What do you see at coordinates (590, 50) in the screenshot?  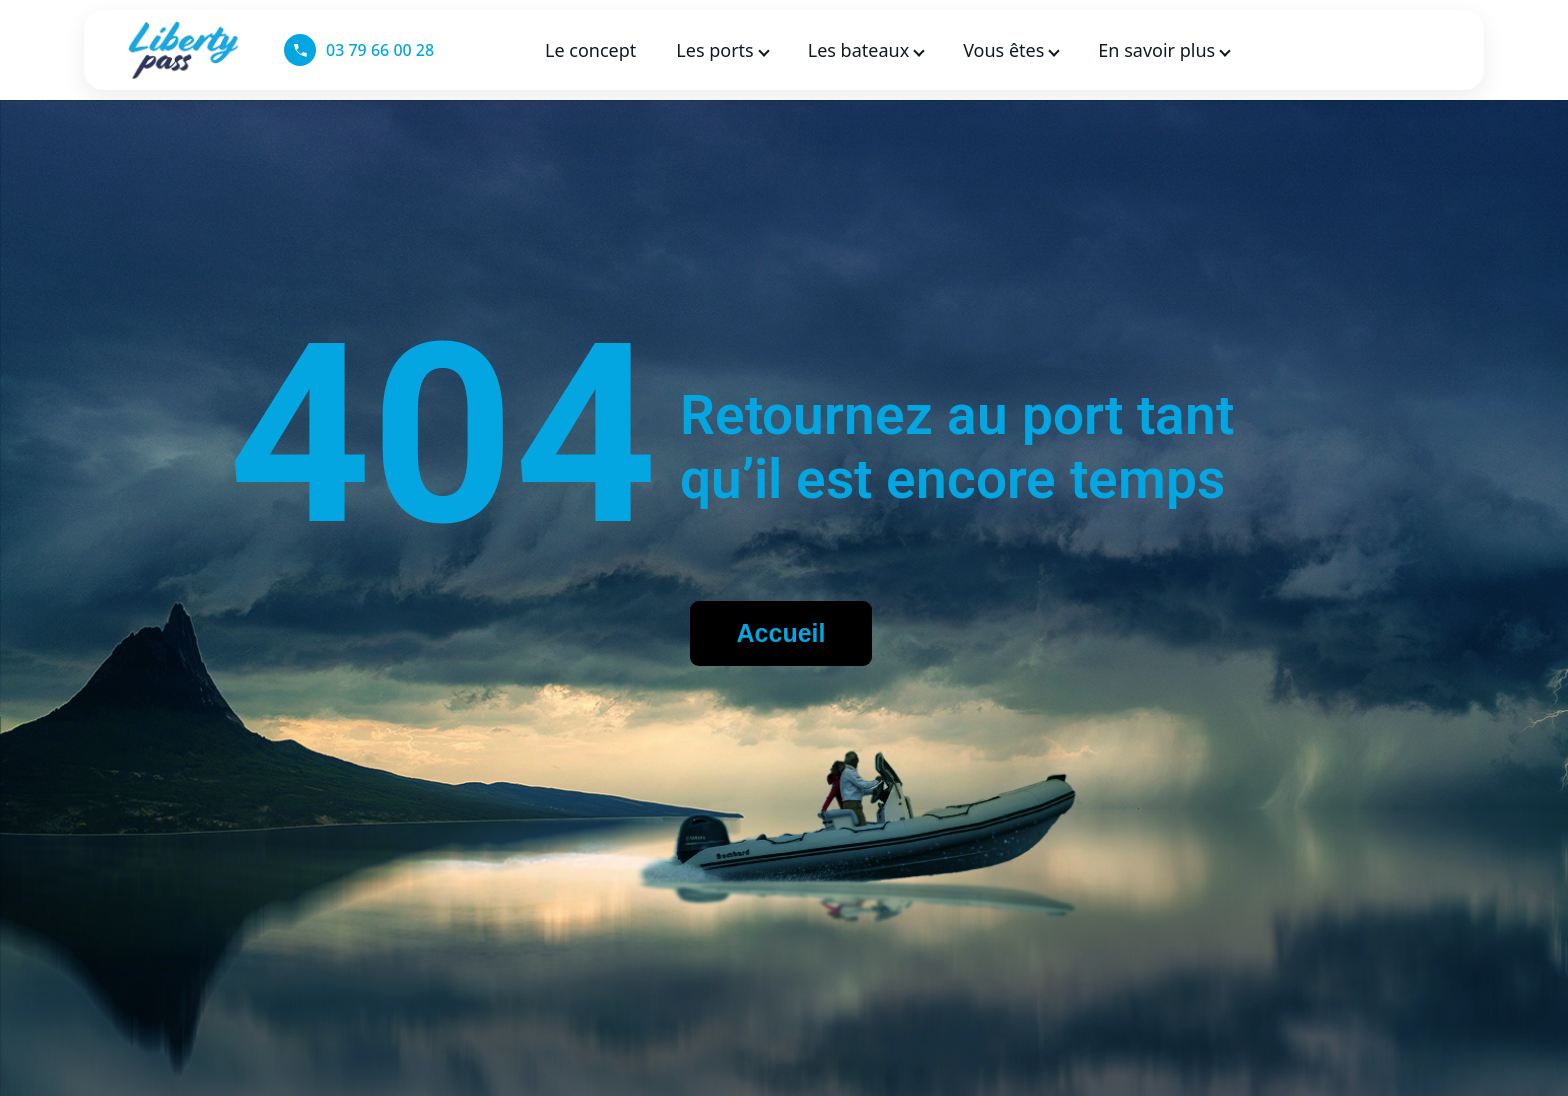 I see `Le concept` at bounding box center [590, 50].